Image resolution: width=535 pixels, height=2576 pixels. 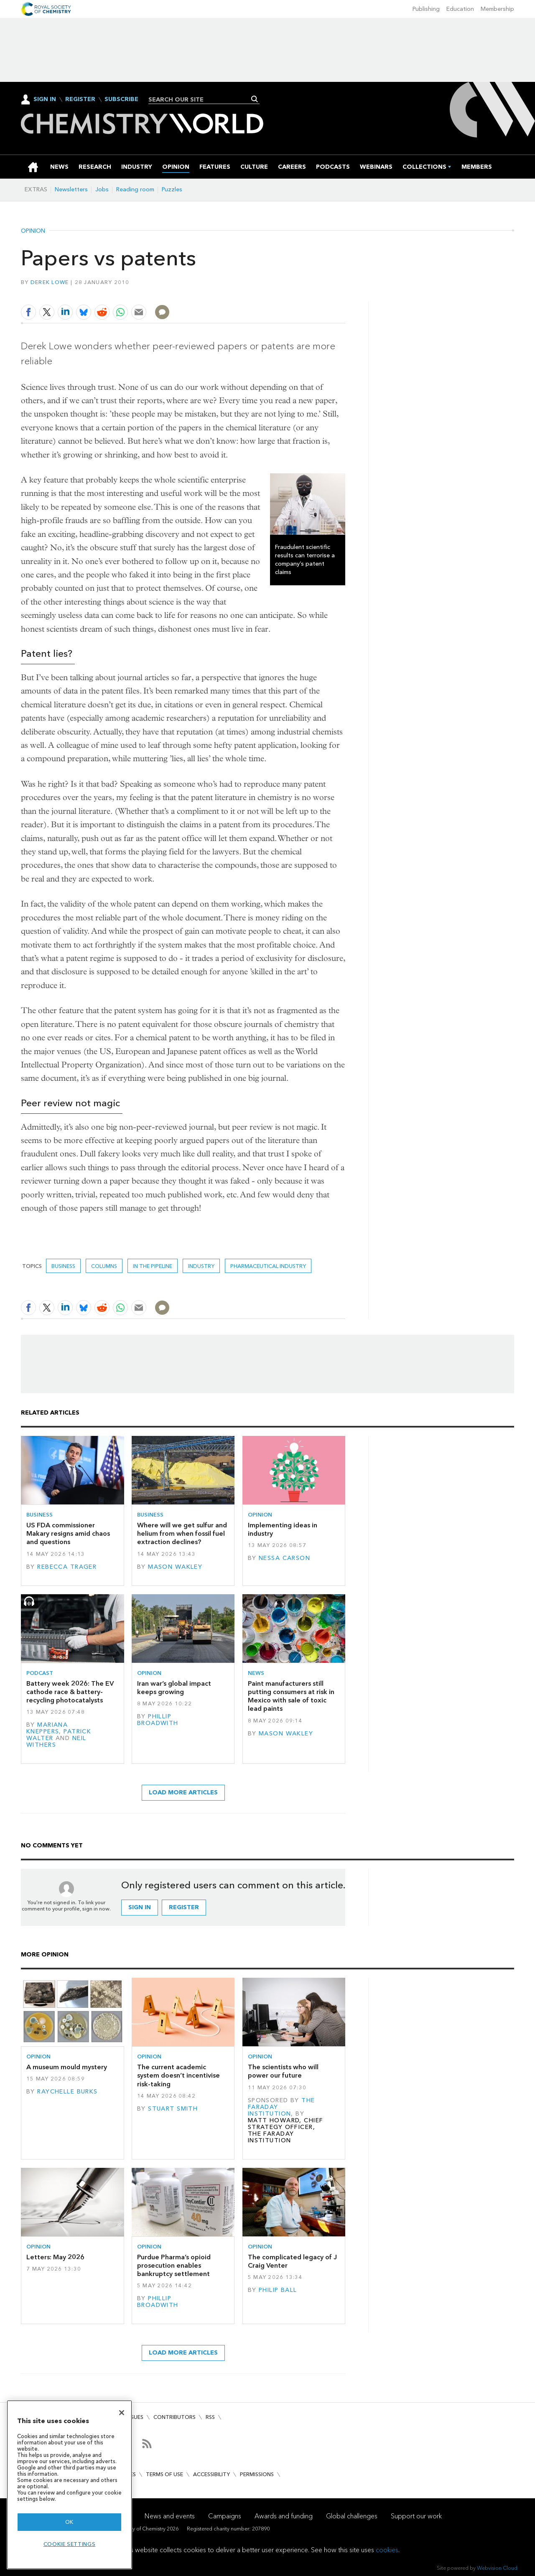 What do you see at coordinates (44, 99) in the screenshot?
I see `Sign In` at bounding box center [44, 99].